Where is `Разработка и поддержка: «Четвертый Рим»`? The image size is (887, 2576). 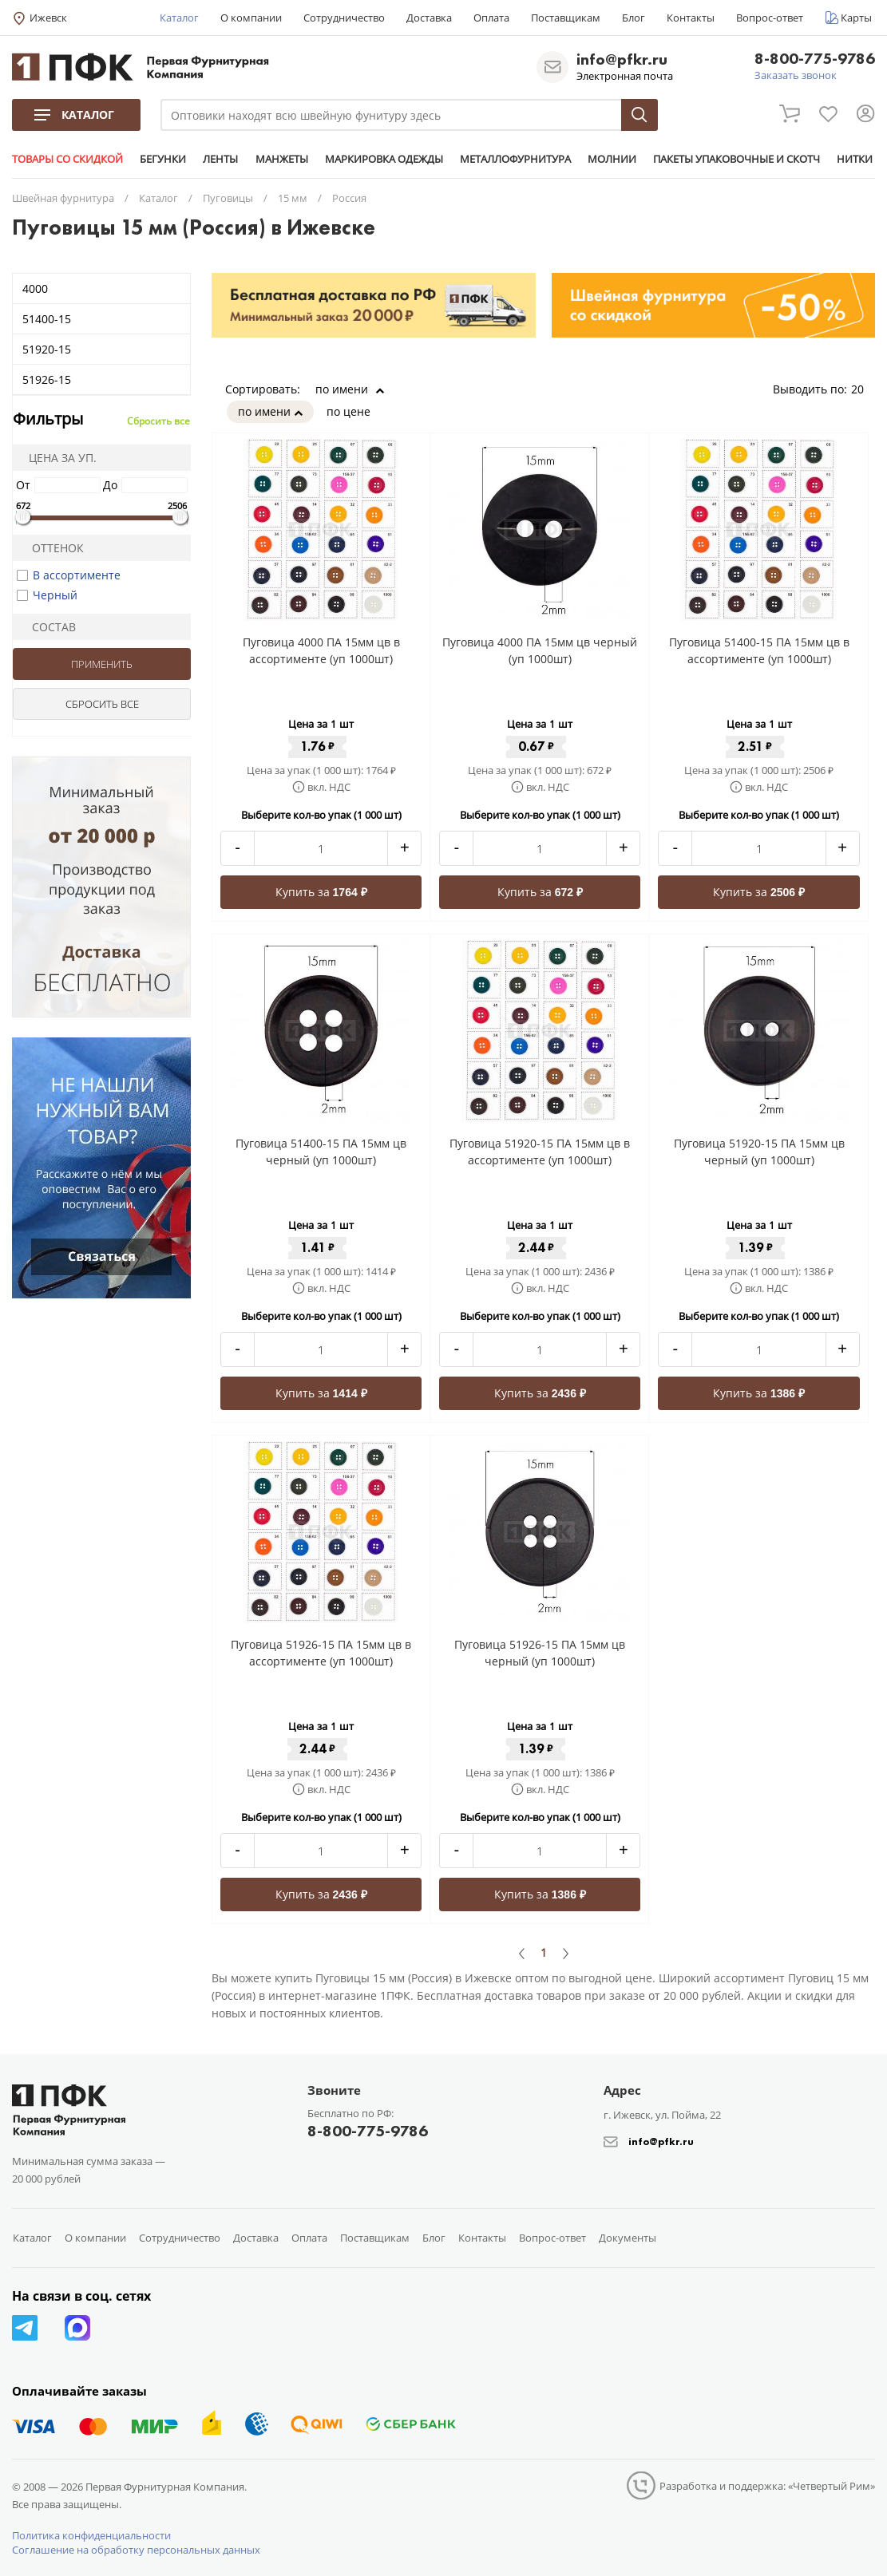
Разработка и поддержка: «Четвертый Рим» is located at coordinates (767, 2486).